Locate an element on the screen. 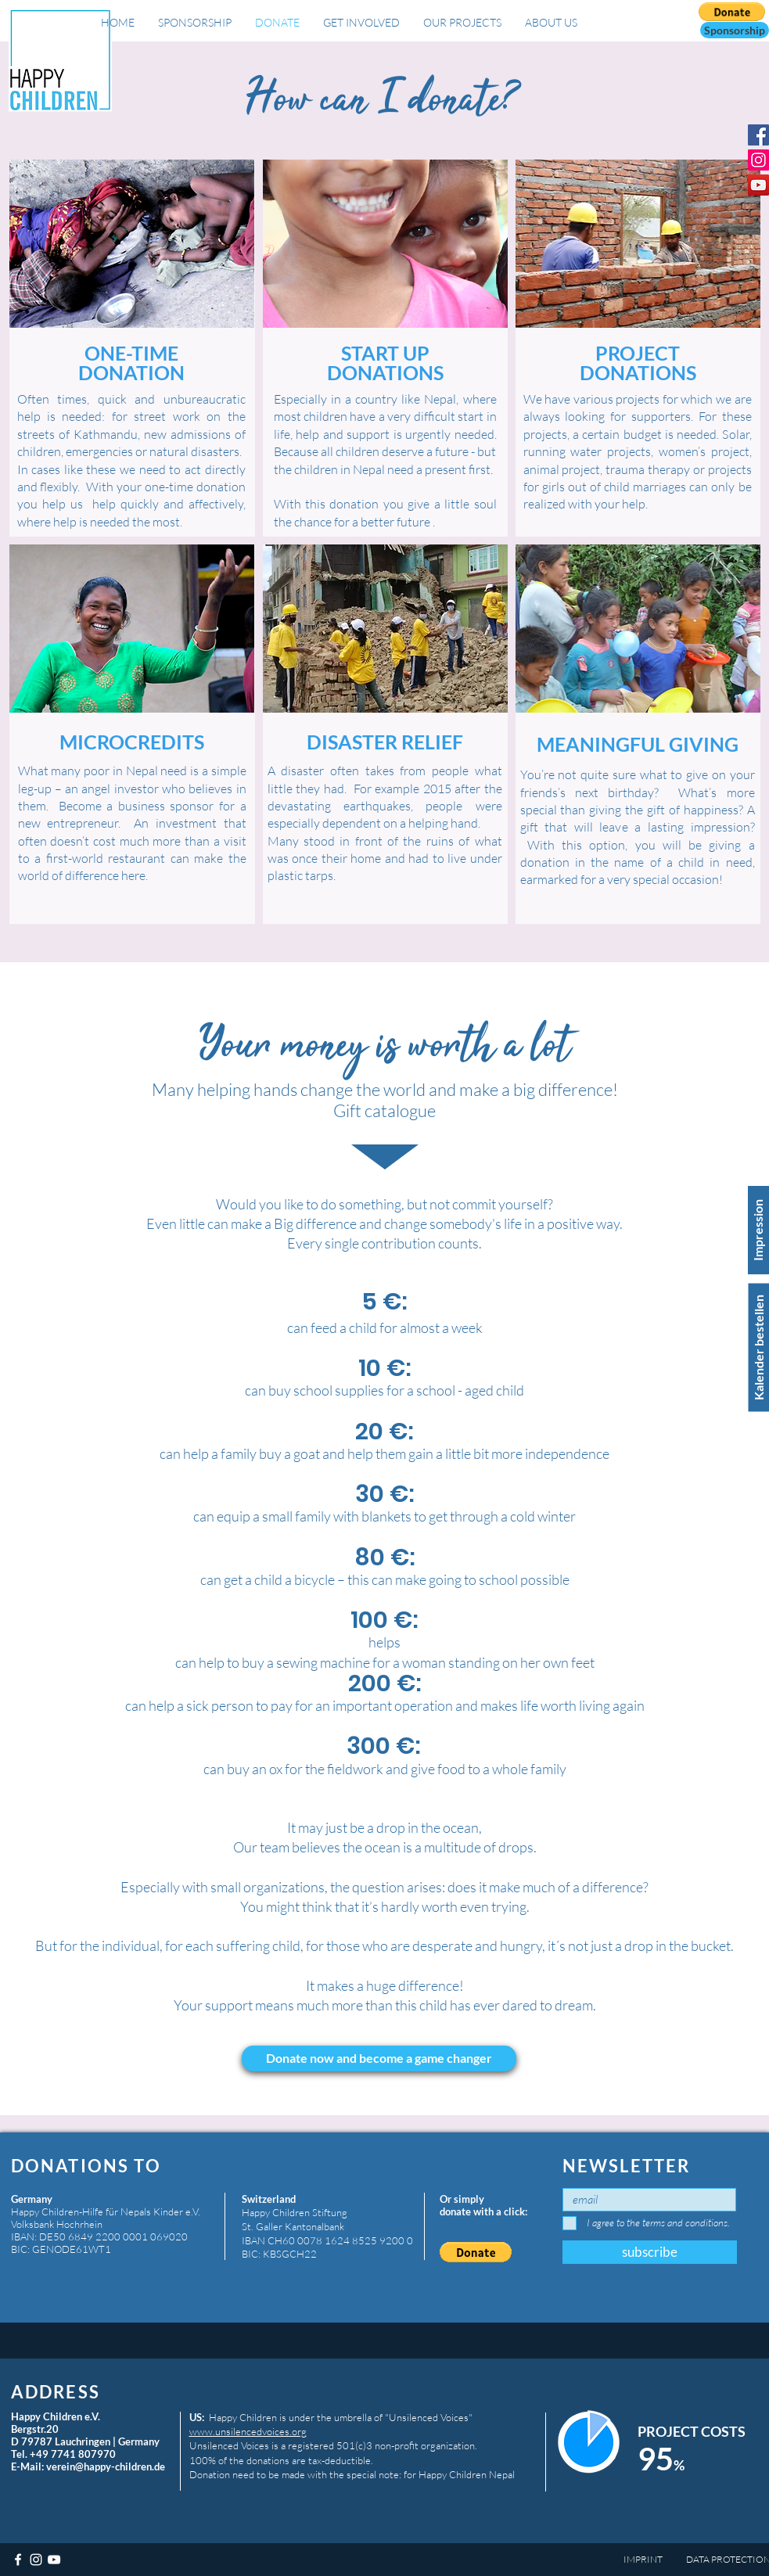 Image resolution: width=769 pixels, height=2576 pixels. [subscribe] is located at coordinates (649, 2252).